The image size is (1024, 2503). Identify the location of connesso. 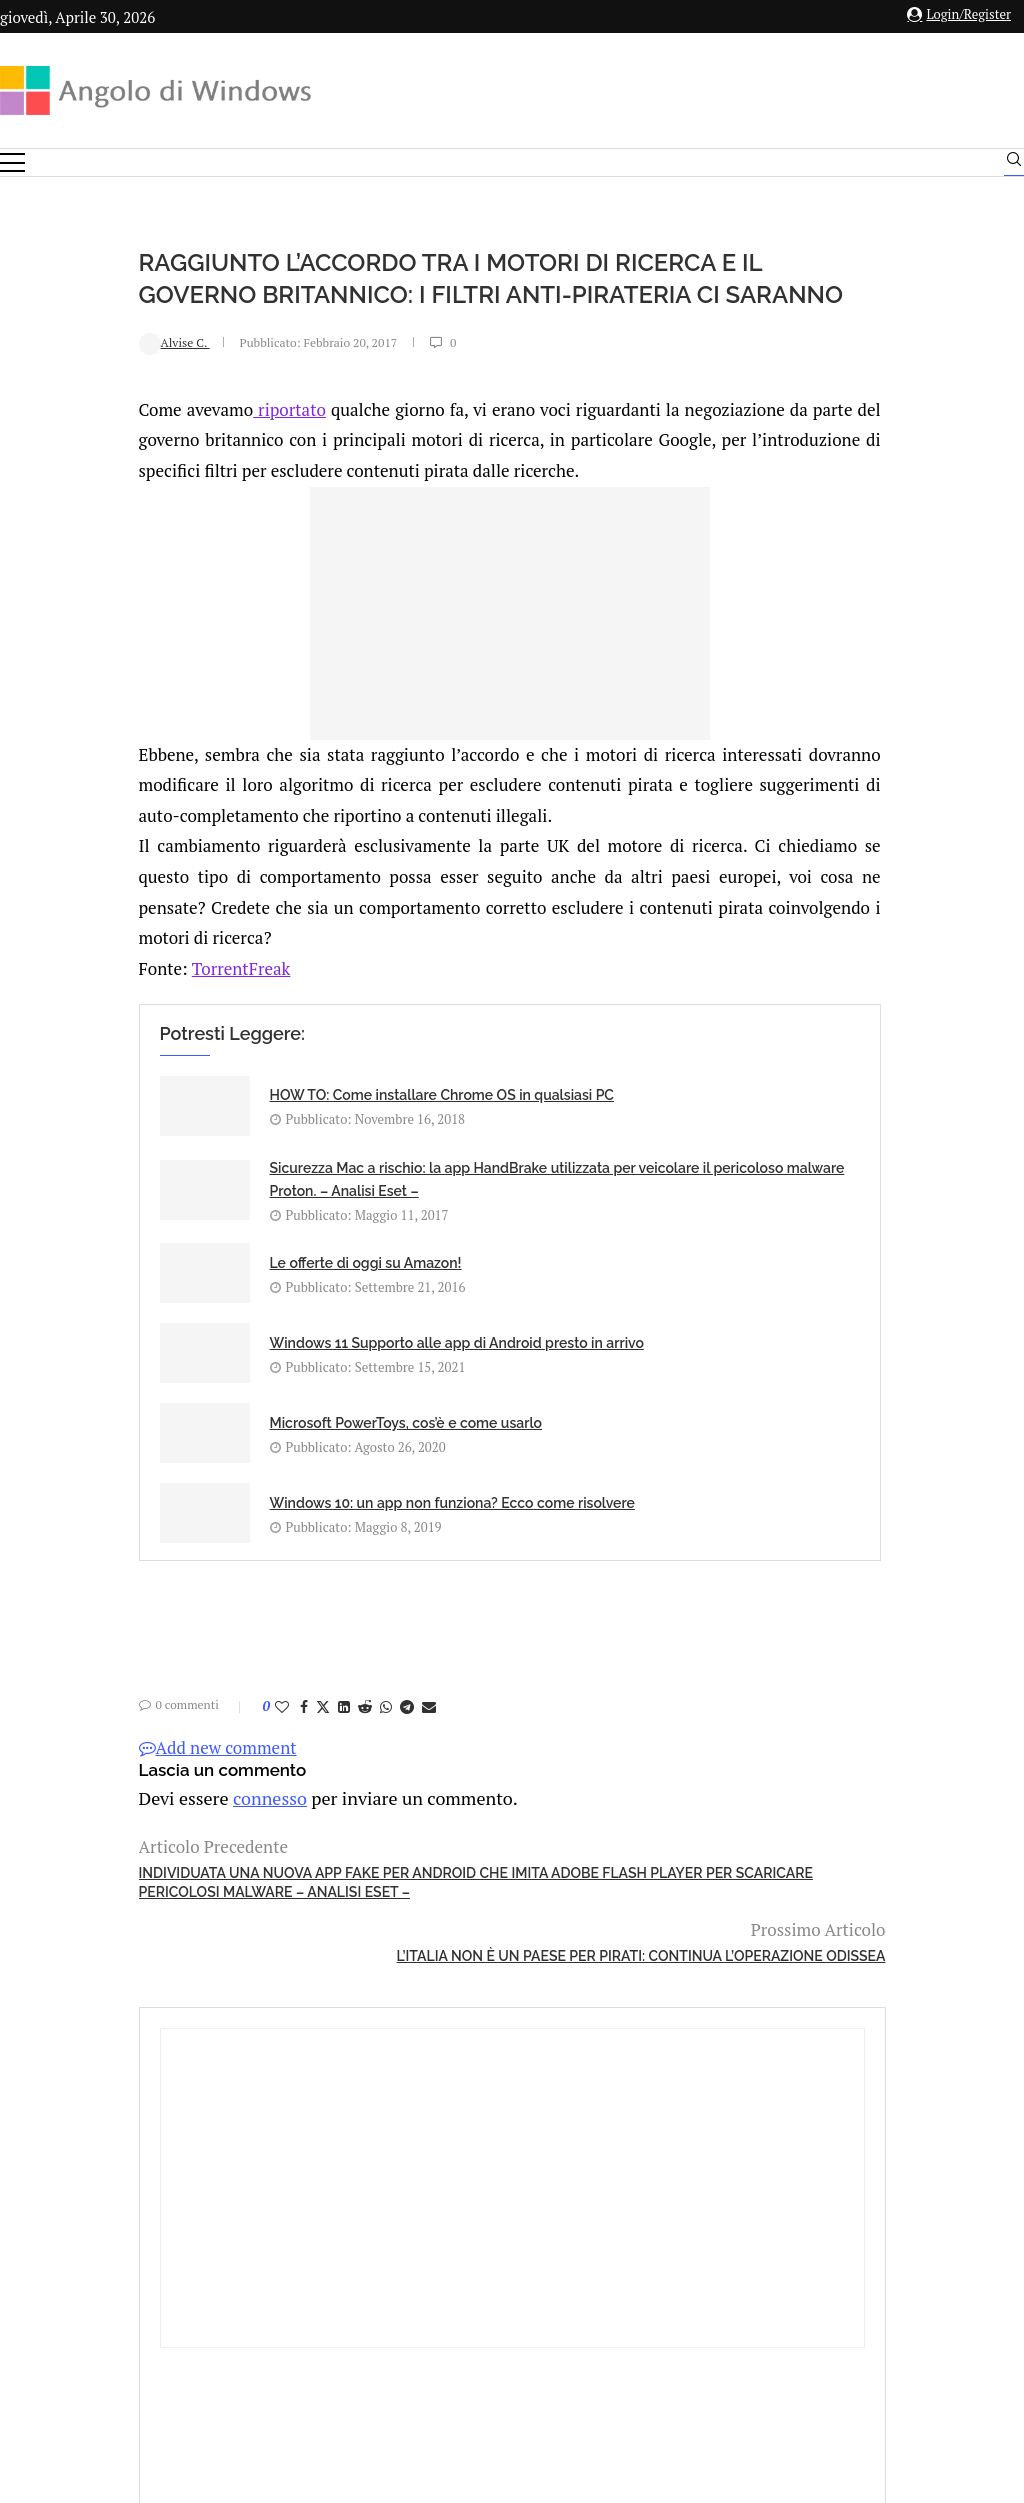
(134, 1695).